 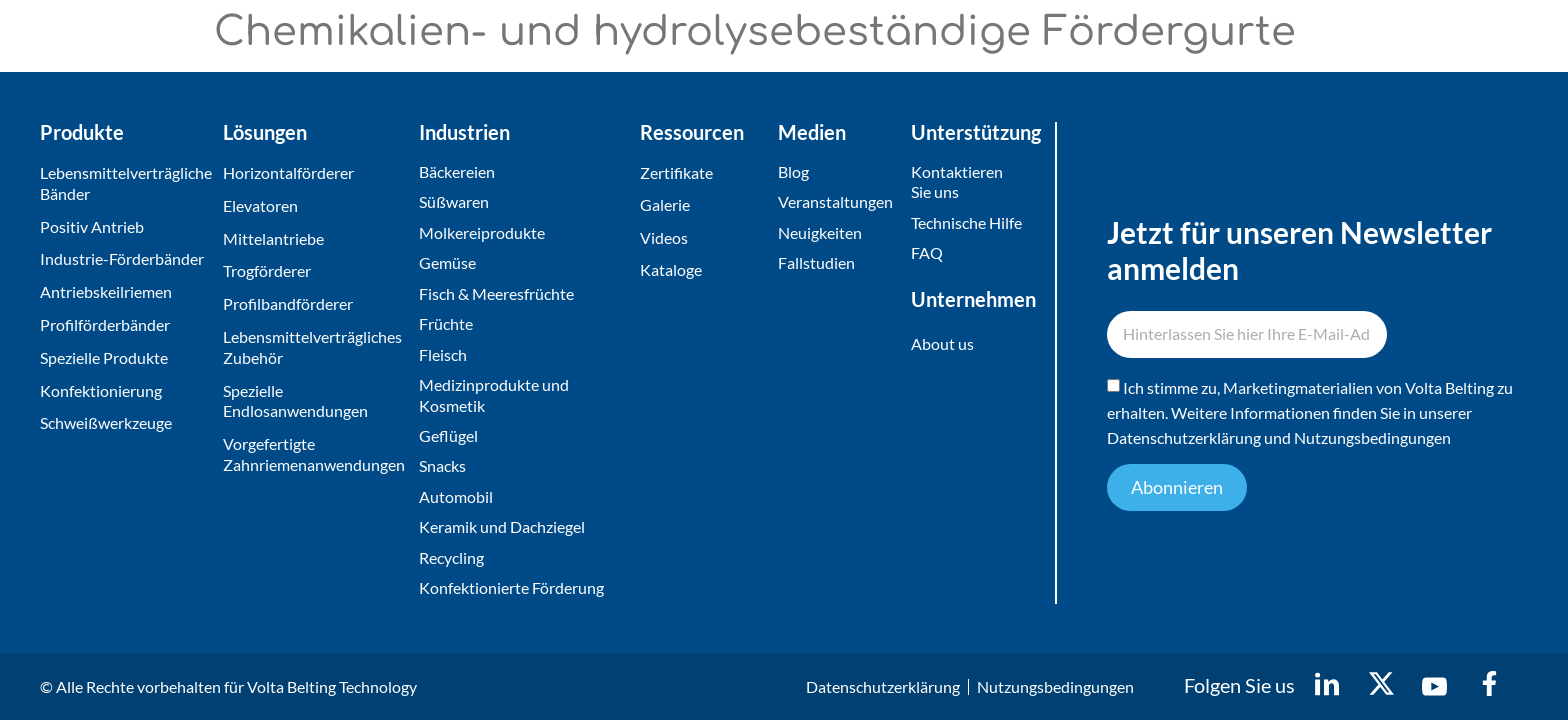 What do you see at coordinates (957, 182) in the screenshot?
I see `Kontaktieren Sie uns` at bounding box center [957, 182].